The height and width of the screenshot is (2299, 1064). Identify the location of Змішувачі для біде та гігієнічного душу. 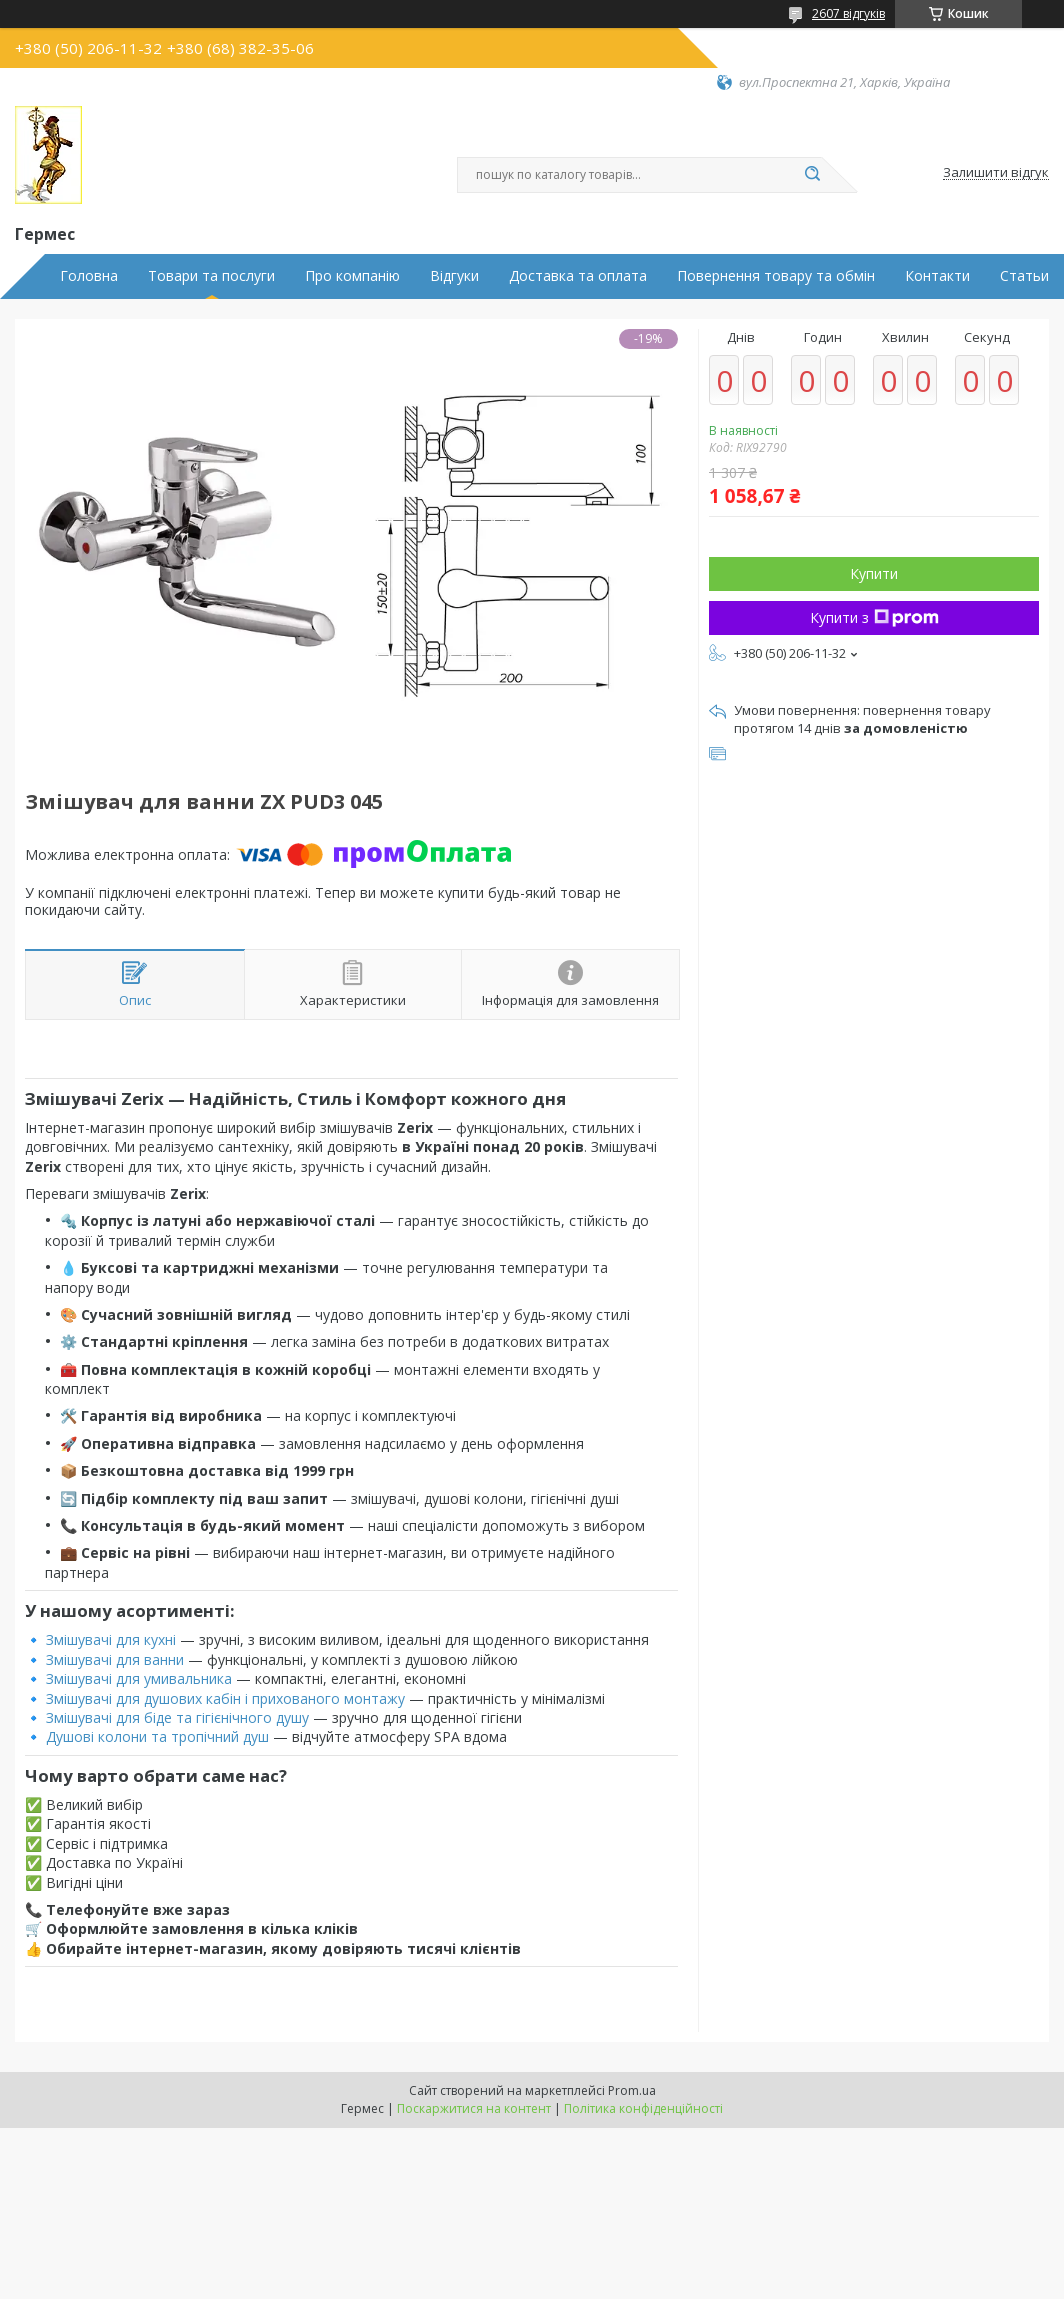
(177, 1717).